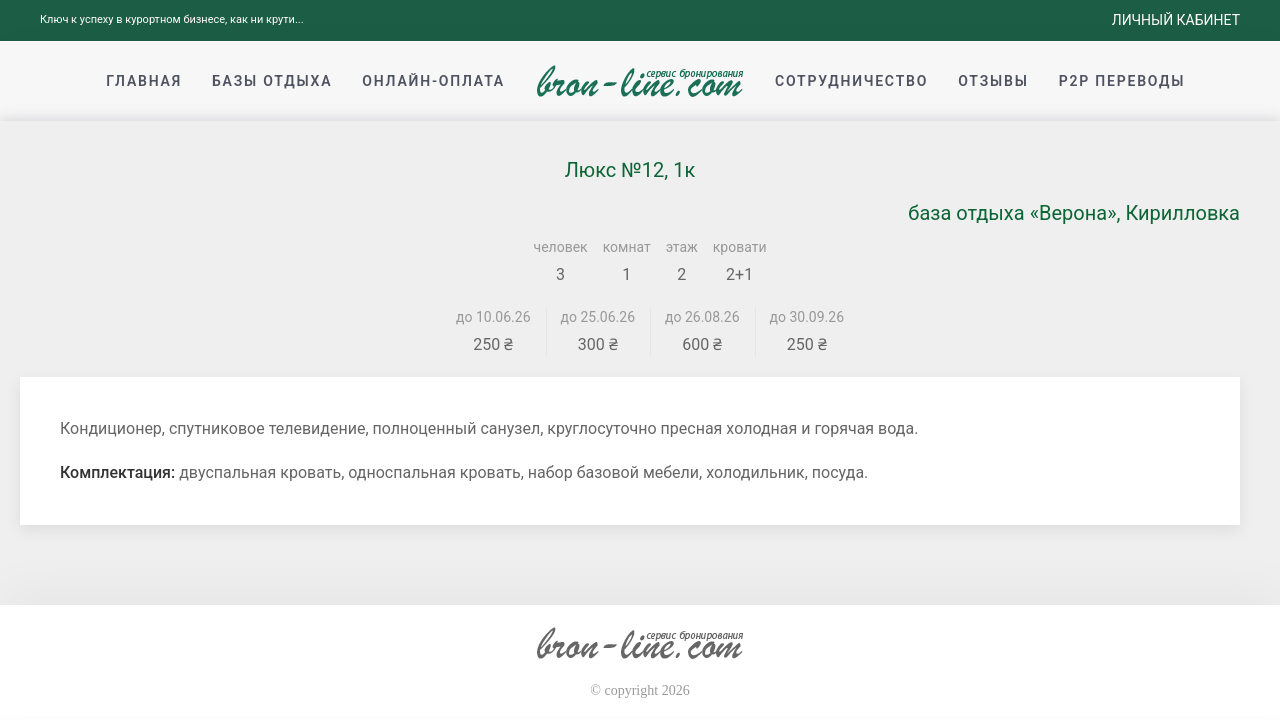  What do you see at coordinates (807, 317) in the screenshot?
I see `до 30.09.26` at bounding box center [807, 317].